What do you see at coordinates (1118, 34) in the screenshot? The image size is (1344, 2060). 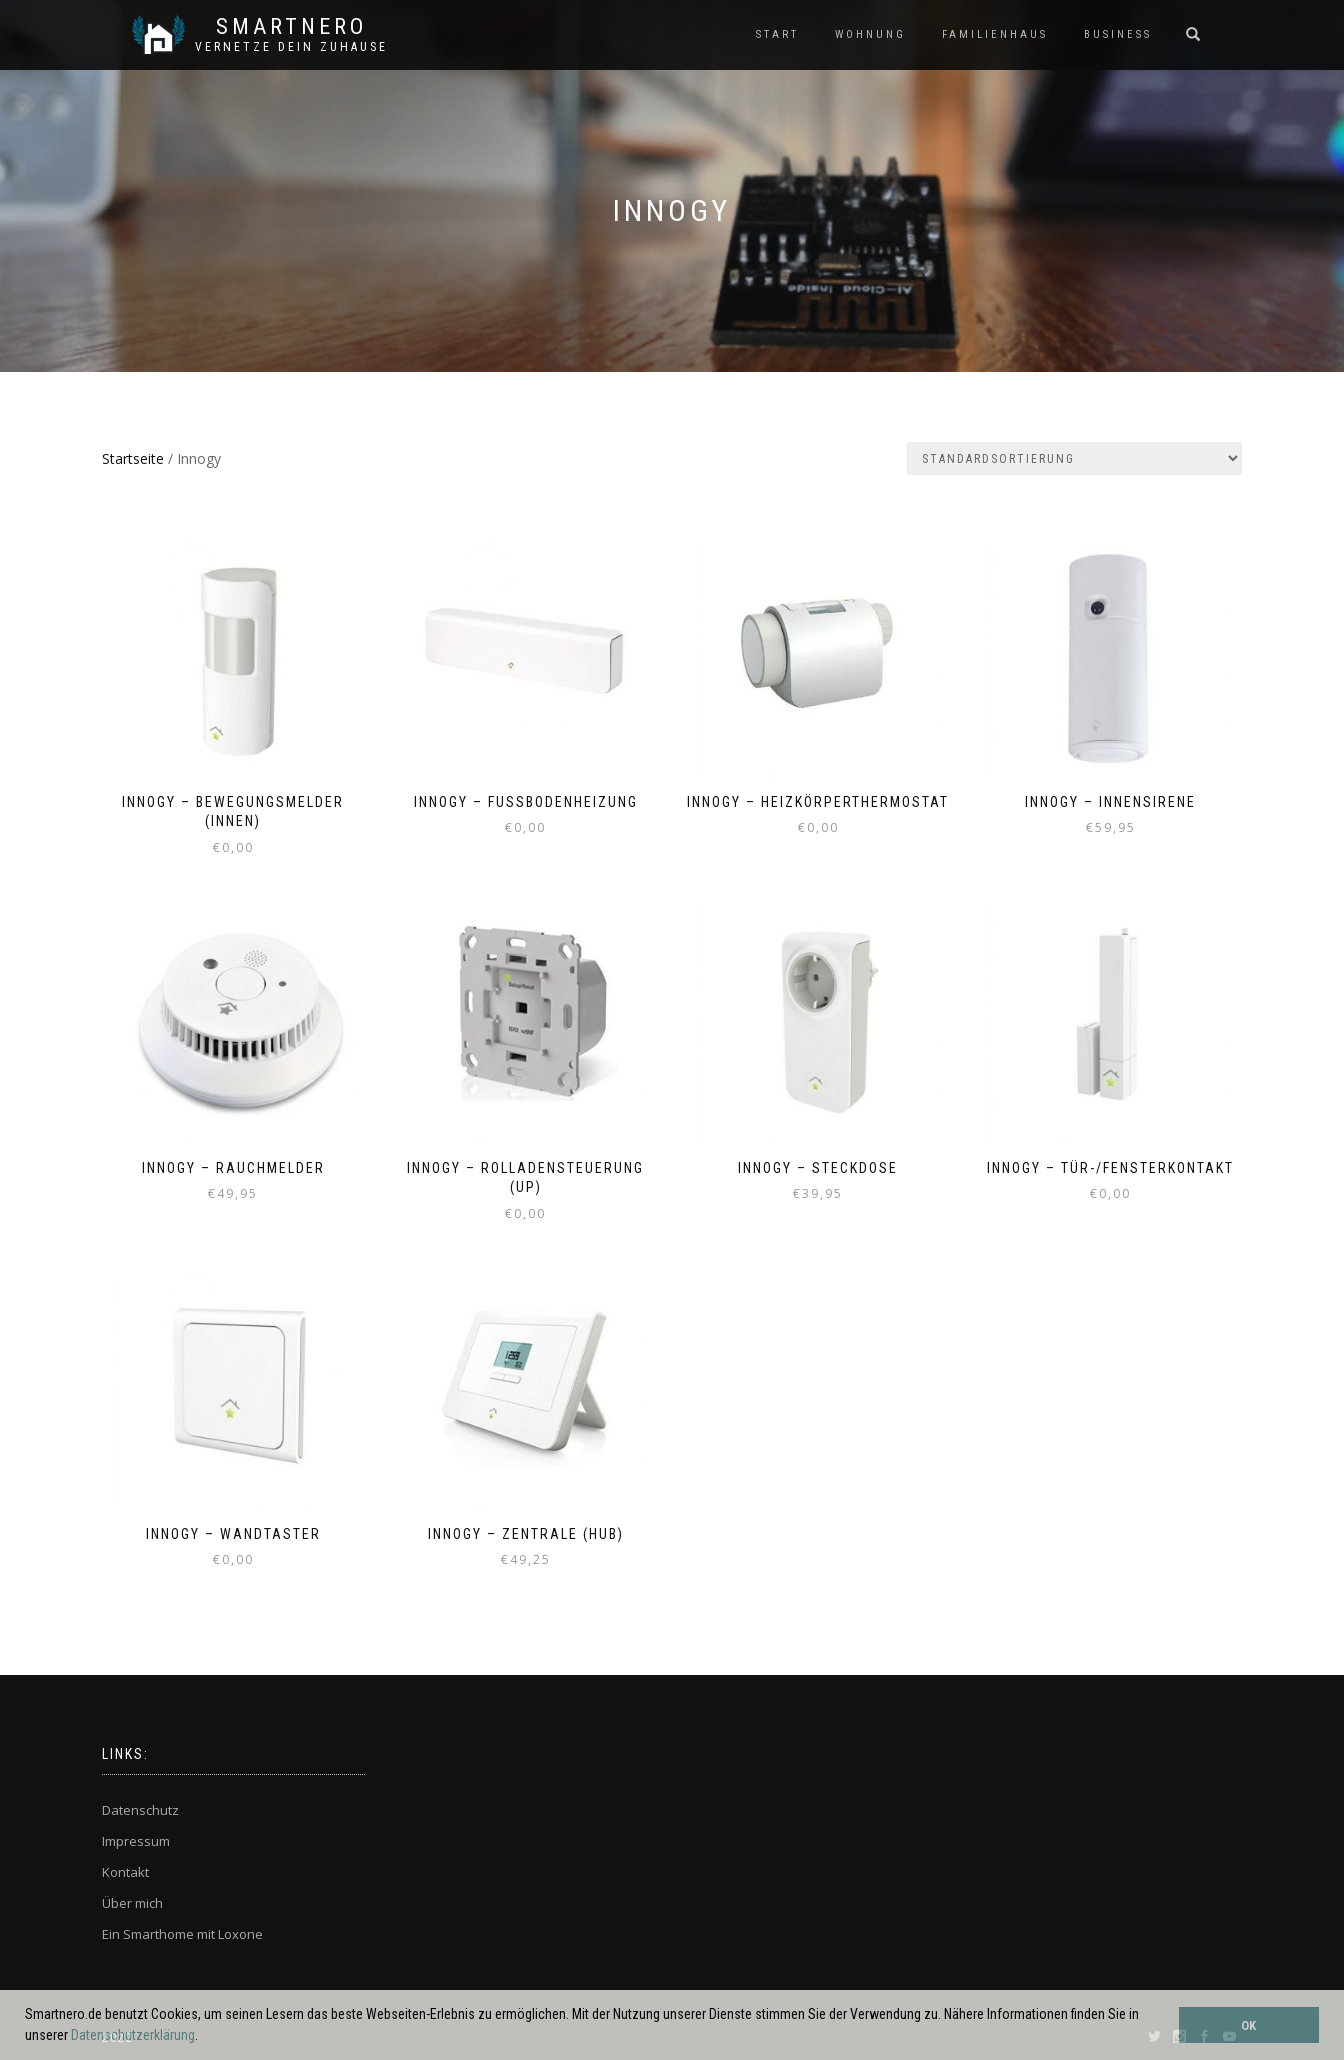 I see `BUSINESS` at bounding box center [1118, 34].